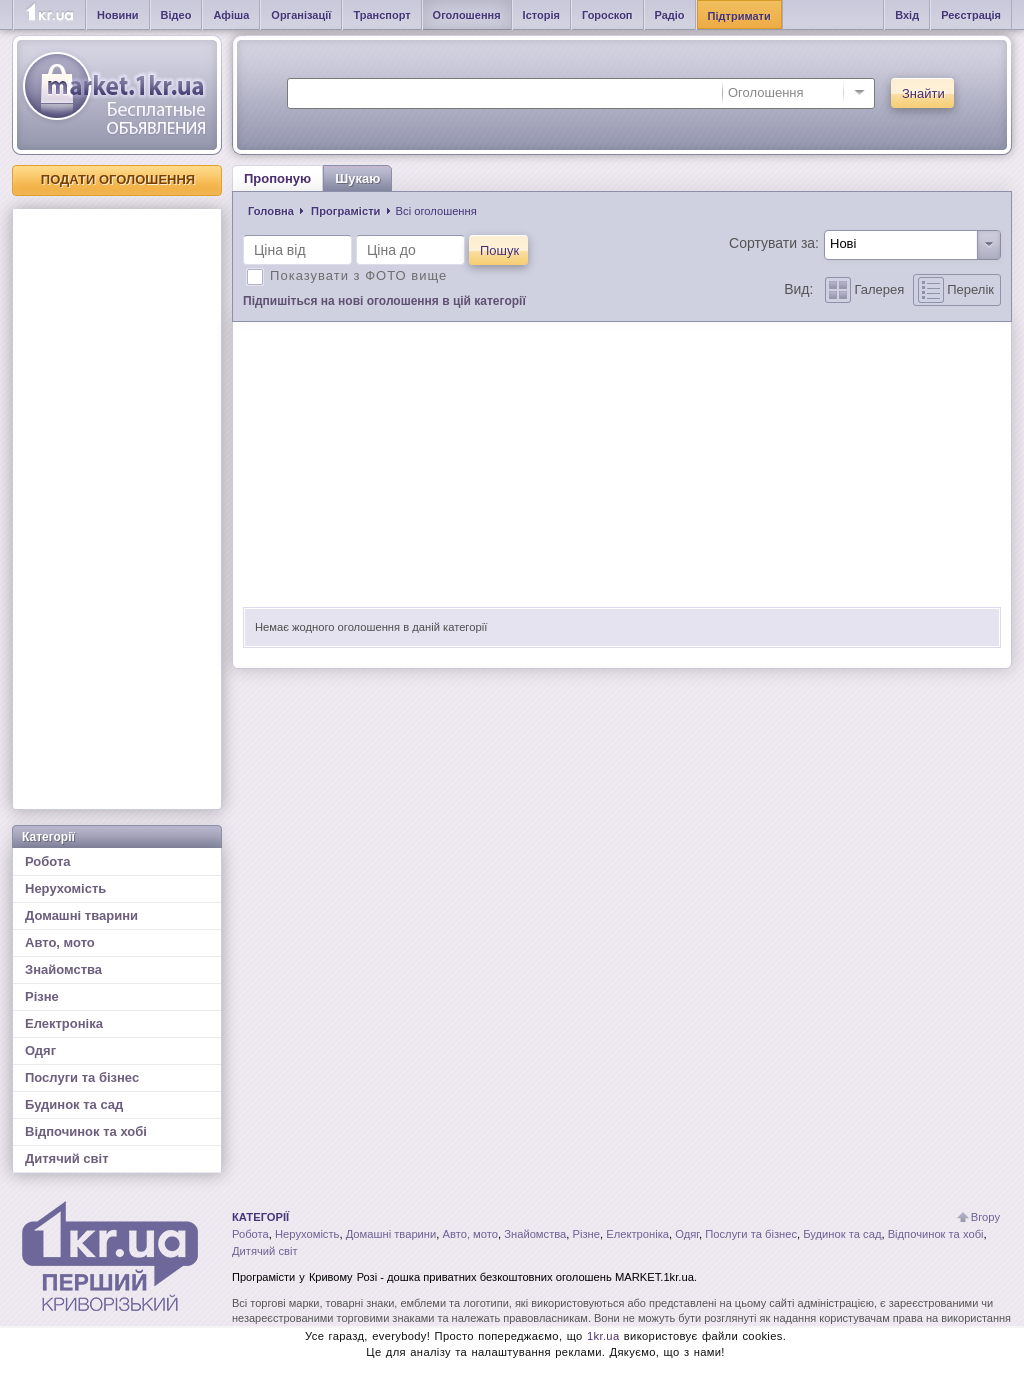 This screenshot has width=1024, height=1378. Describe the element at coordinates (118, 15) in the screenshot. I see `Новини` at that location.